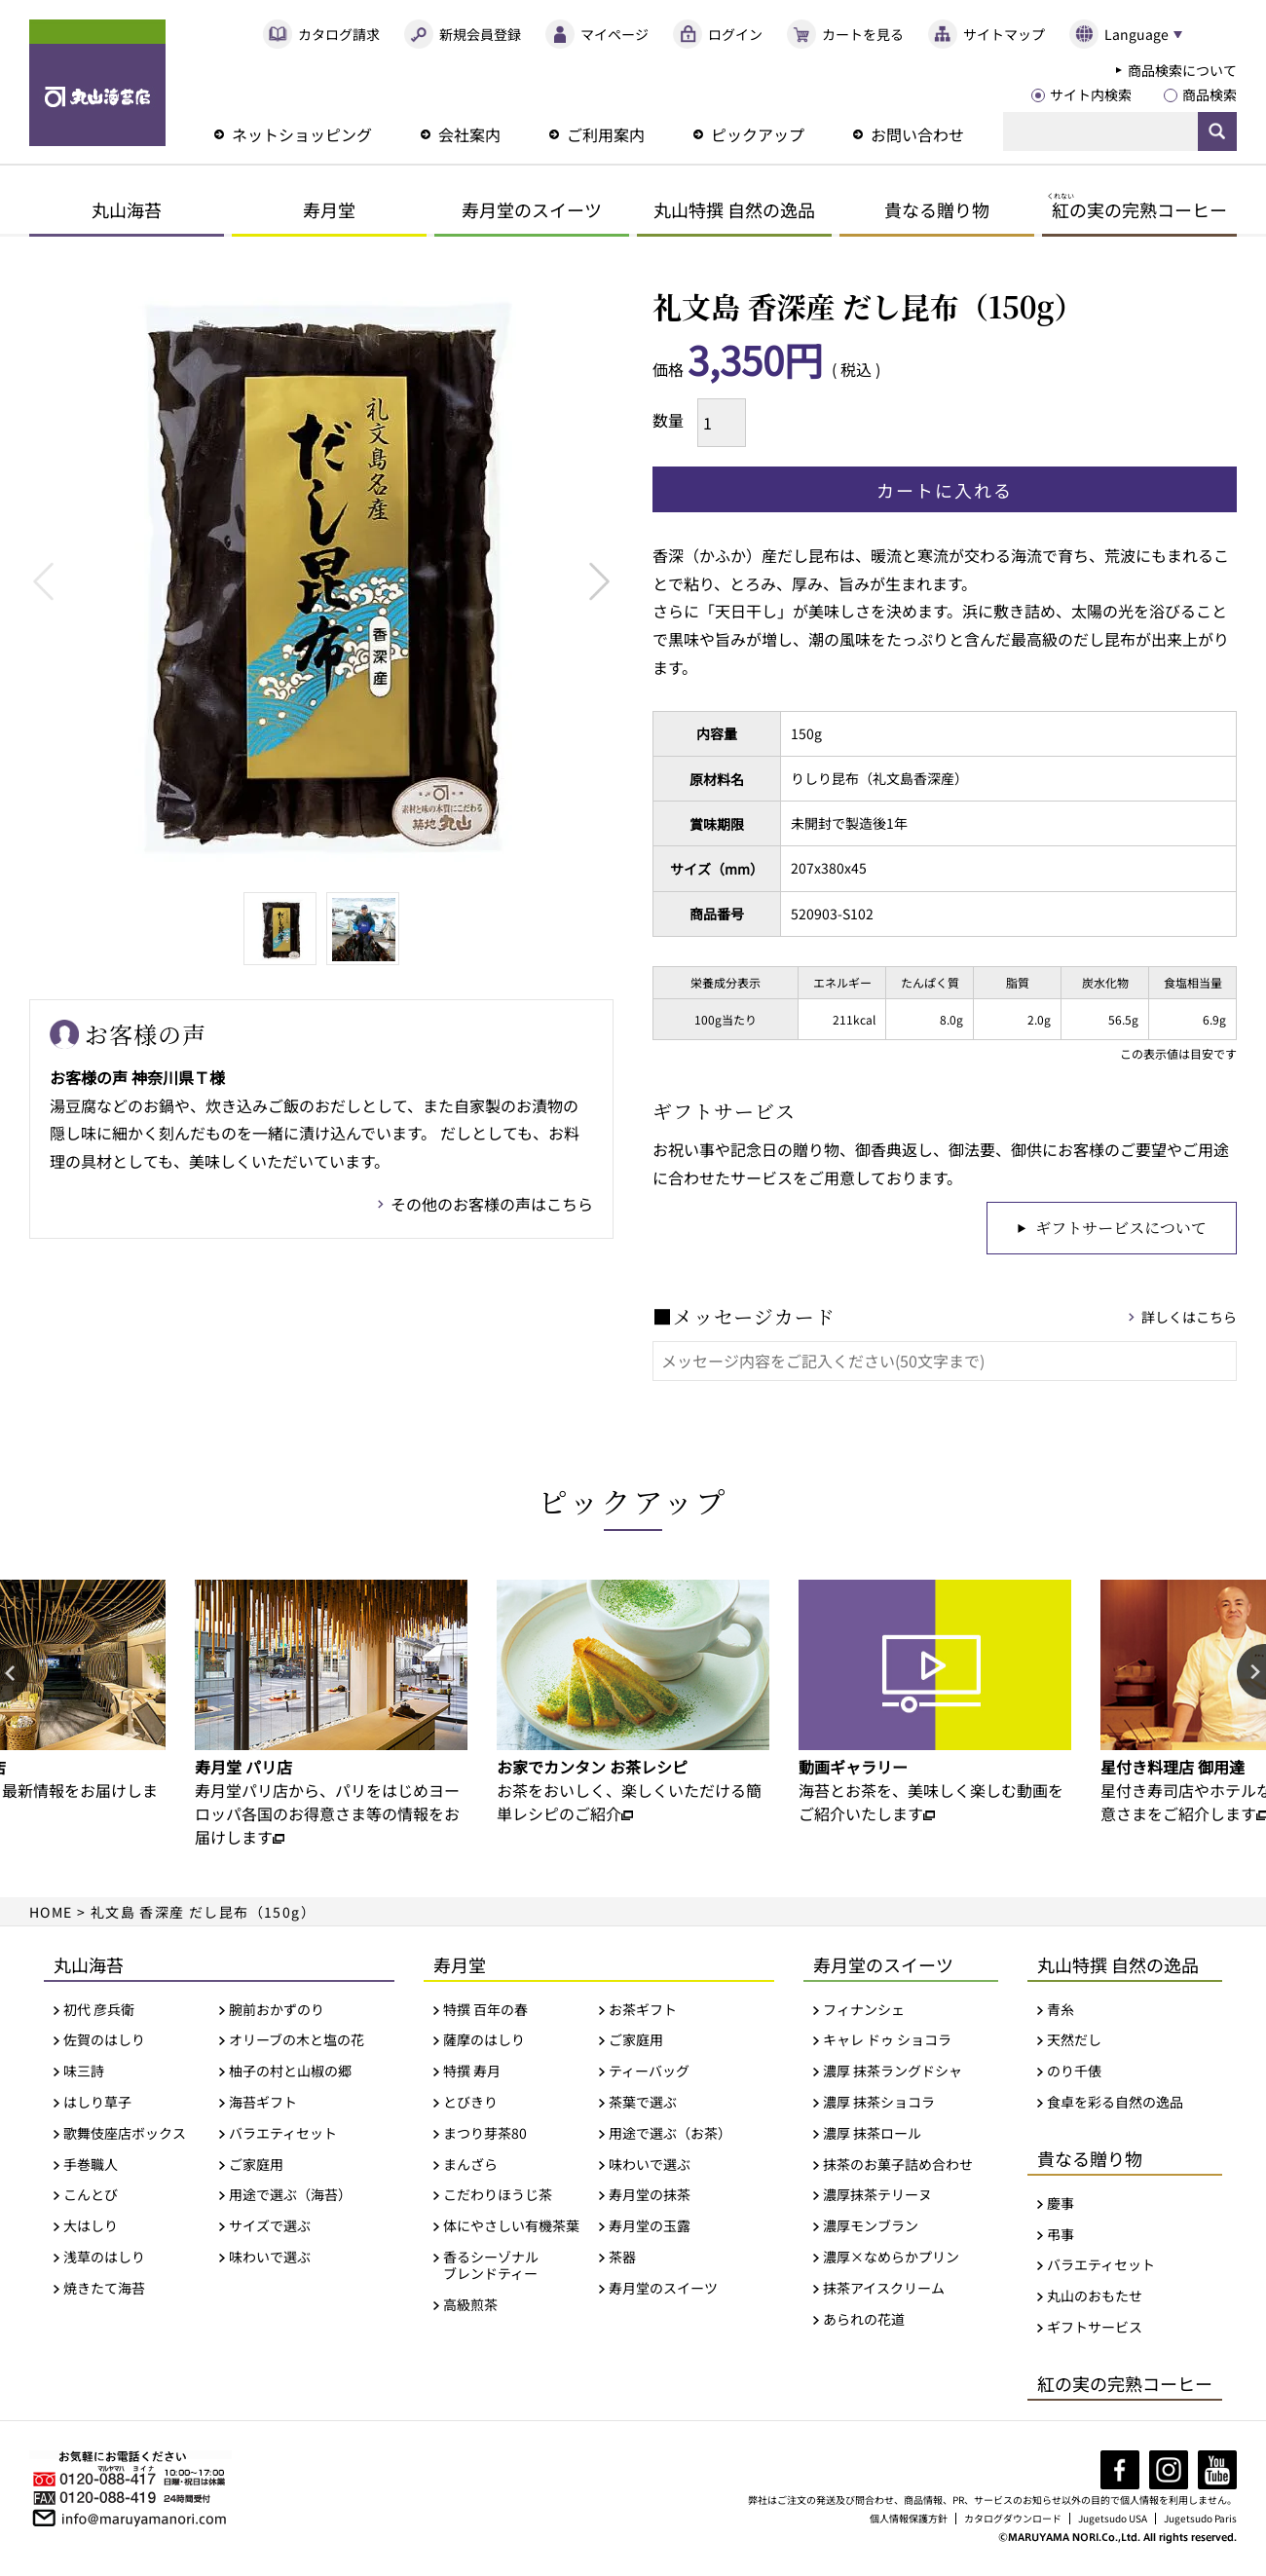 The width and height of the screenshot is (1266, 2576). What do you see at coordinates (870, 2229) in the screenshot?
I see `濃厚モンブラン` at bounding box center [870, 2229].